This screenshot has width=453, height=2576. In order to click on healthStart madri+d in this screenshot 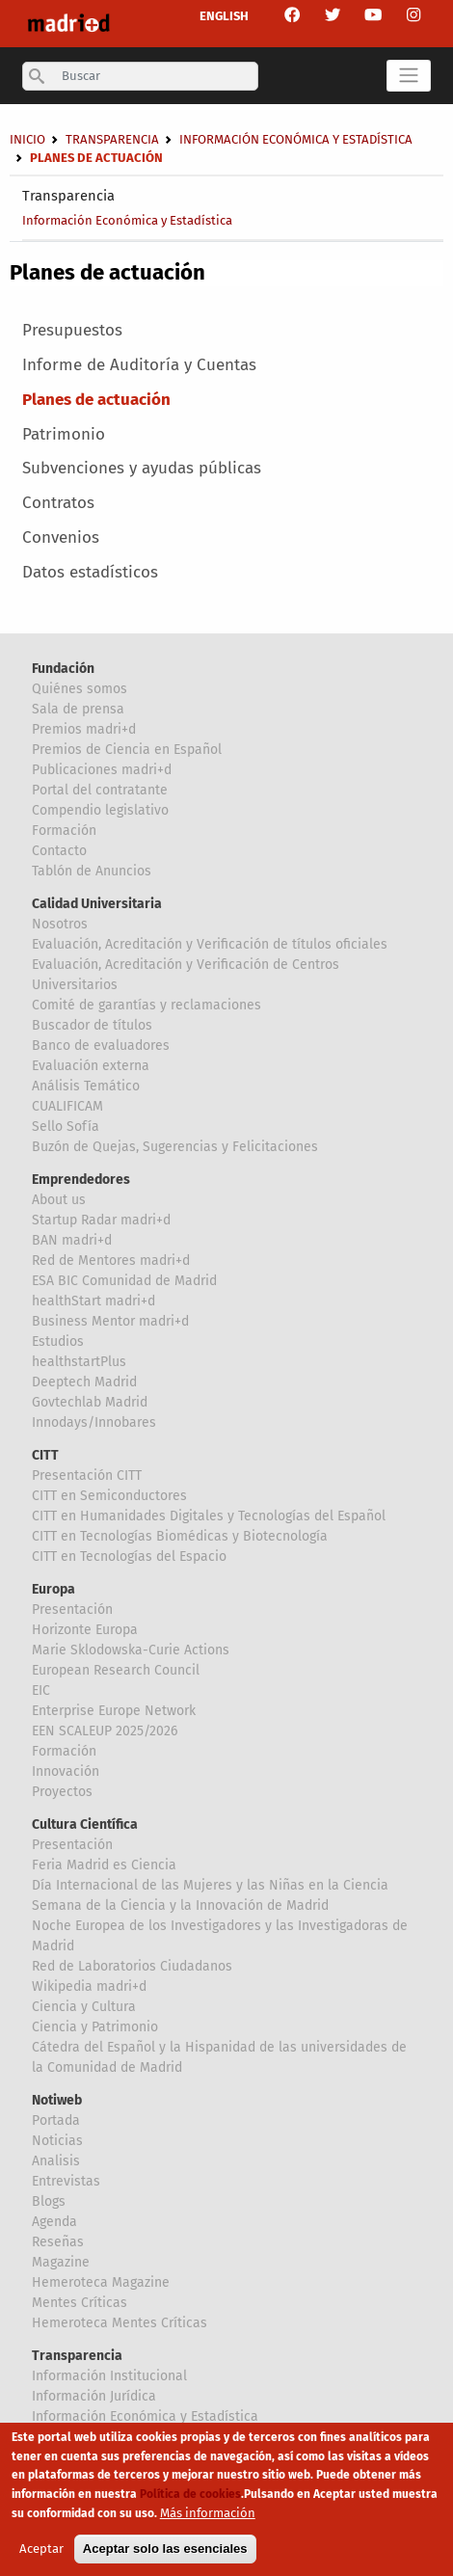, I will do `click(93, 1301)`.